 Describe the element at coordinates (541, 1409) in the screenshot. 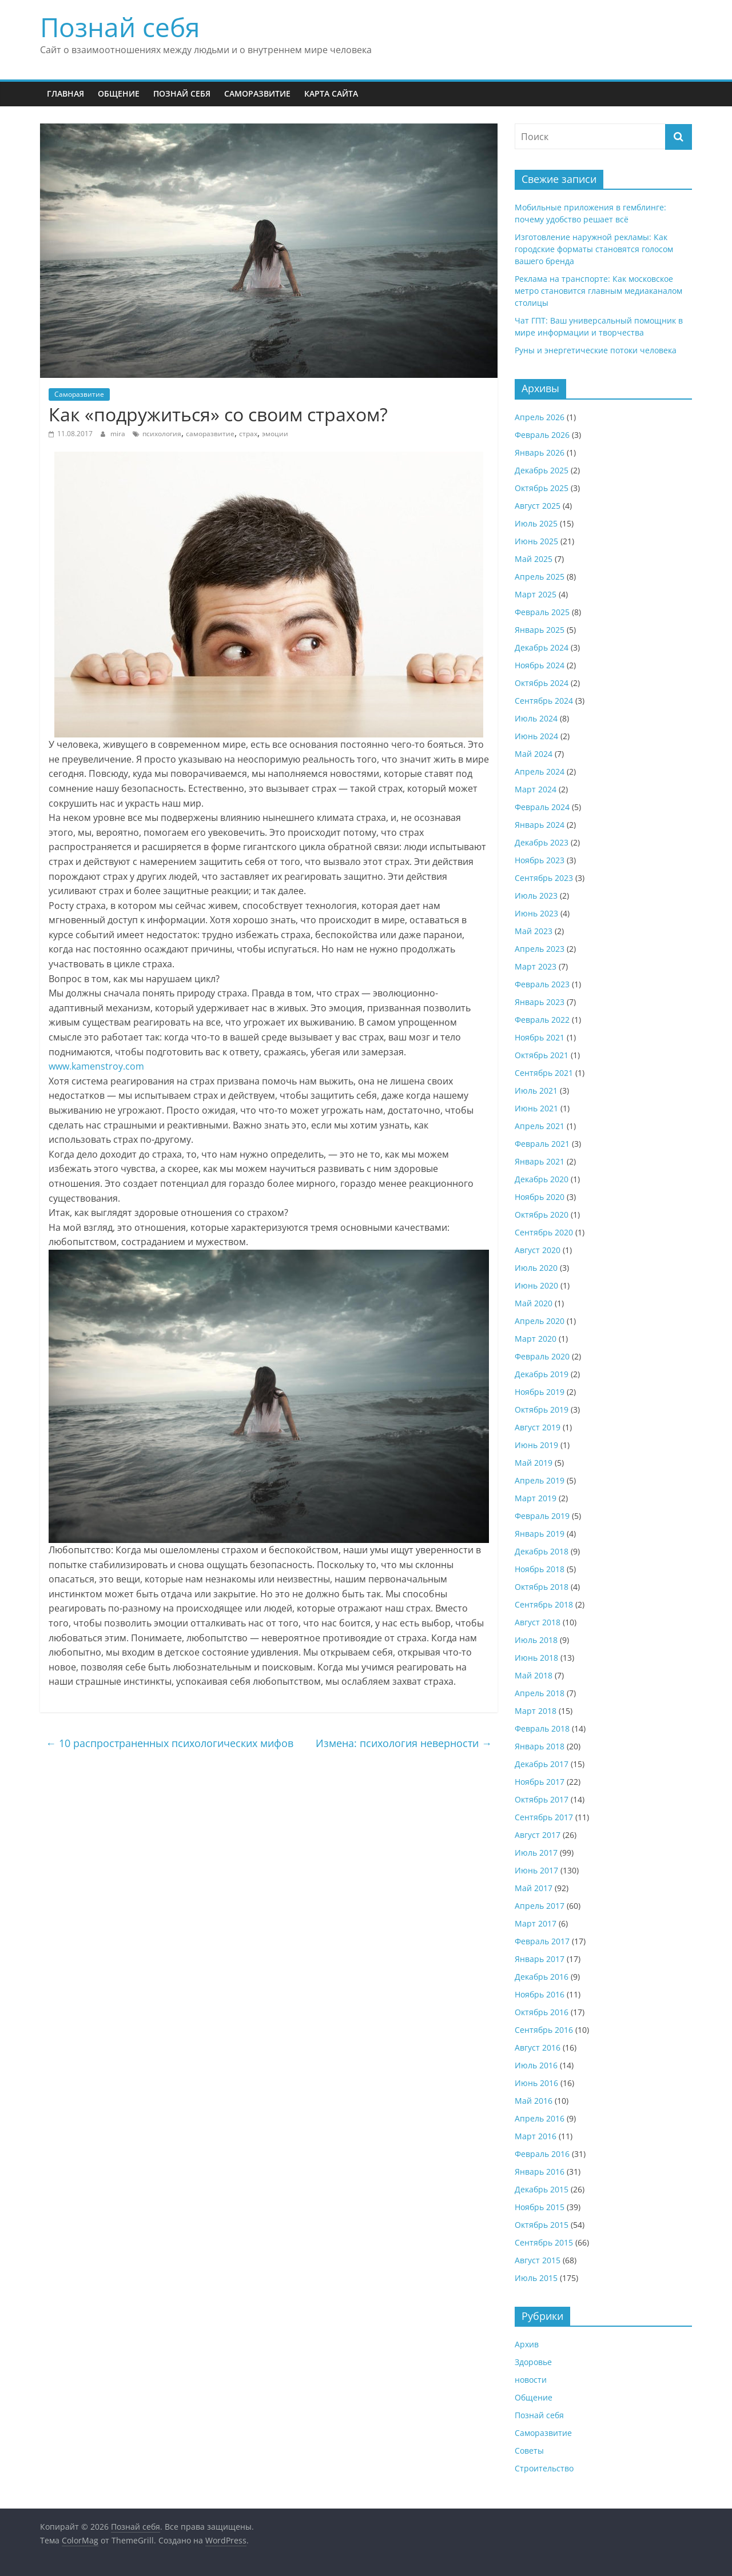

I see `Октябрь 2019` at that location.